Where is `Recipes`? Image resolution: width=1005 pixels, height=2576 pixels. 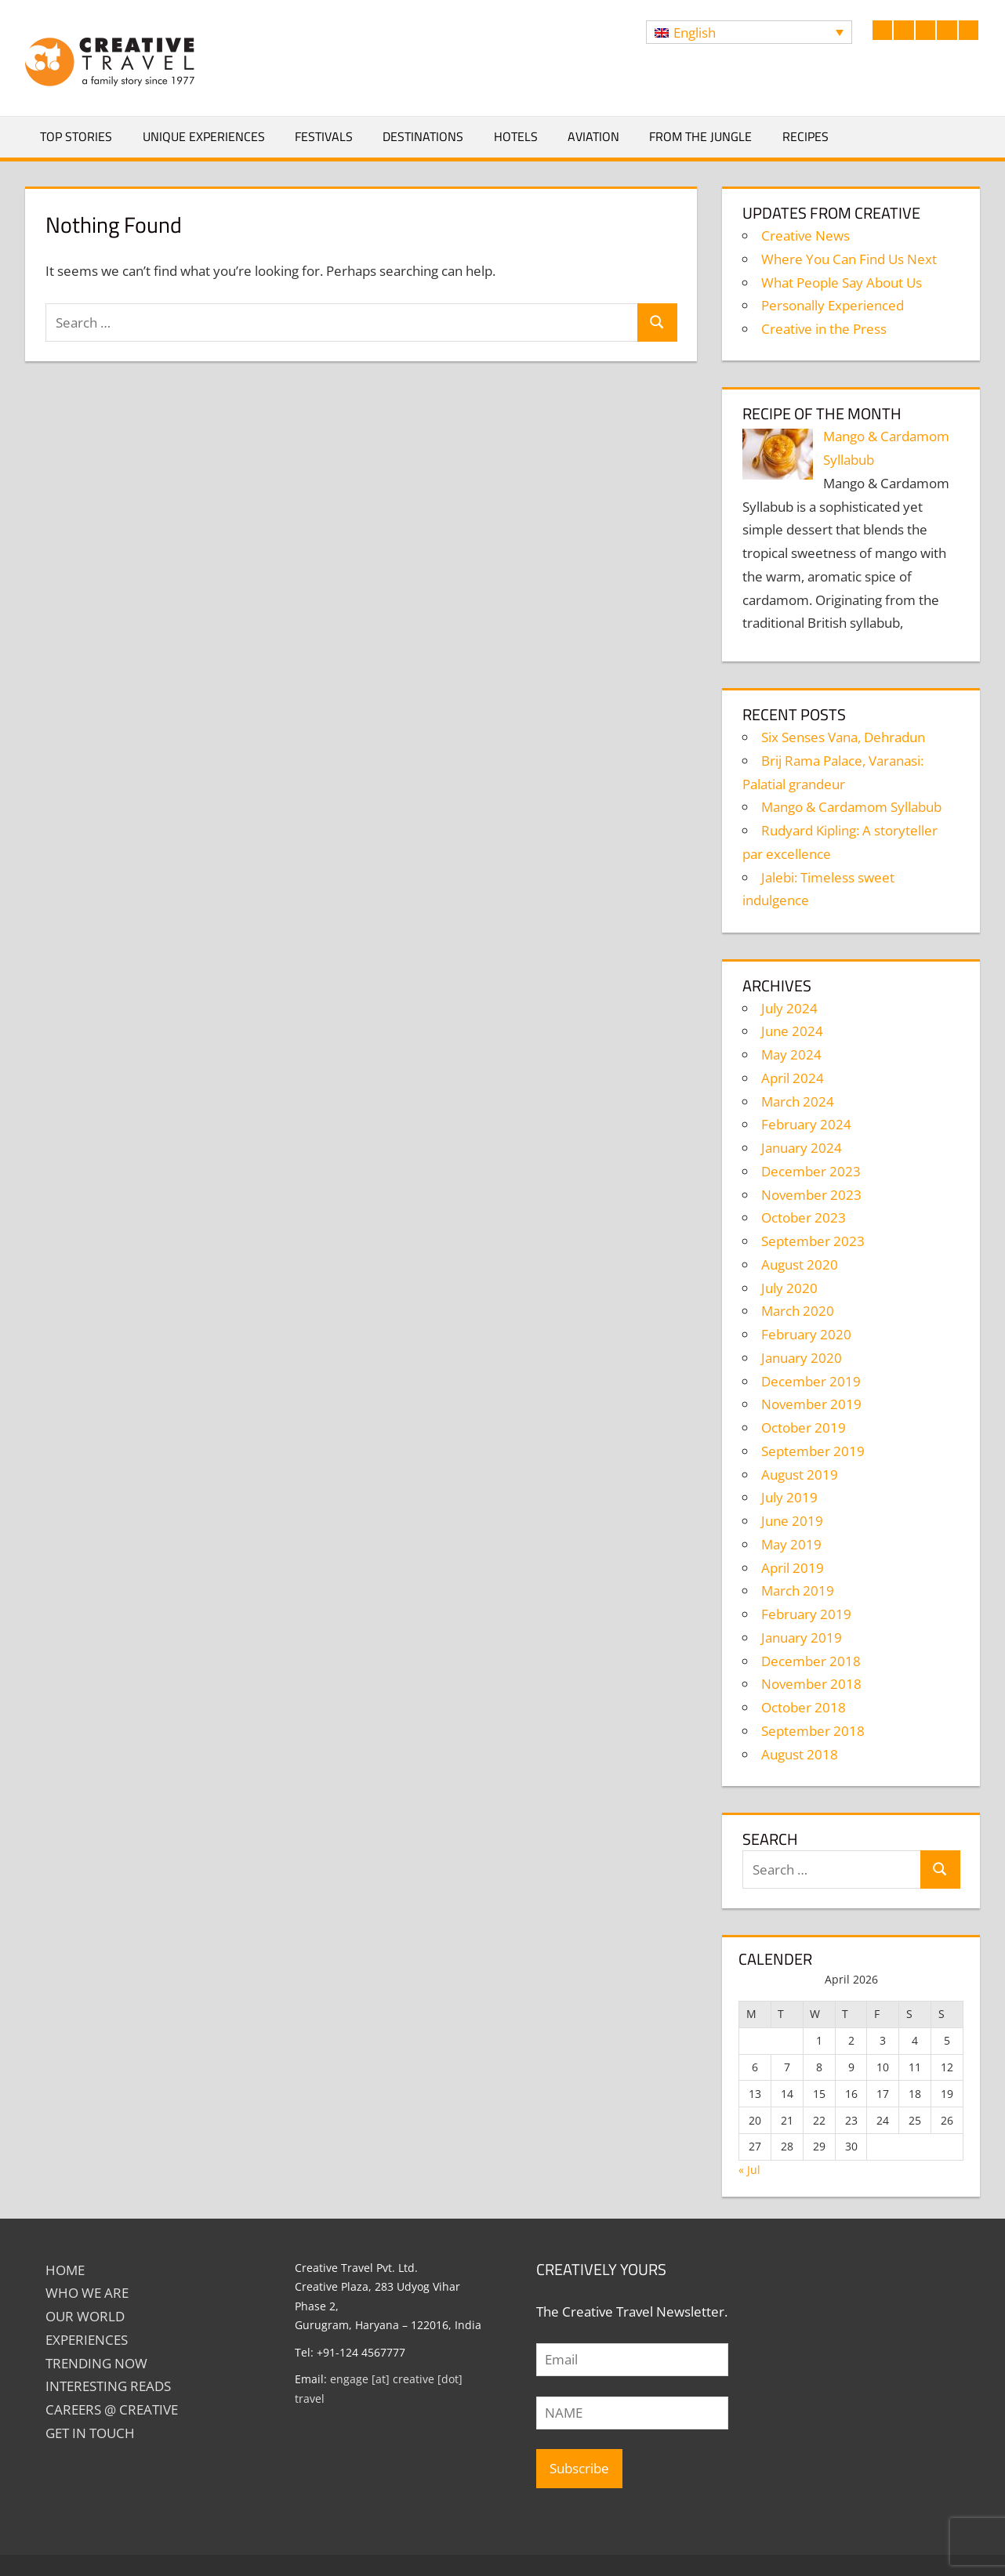
Recipes is located at coordinates (805, 136).